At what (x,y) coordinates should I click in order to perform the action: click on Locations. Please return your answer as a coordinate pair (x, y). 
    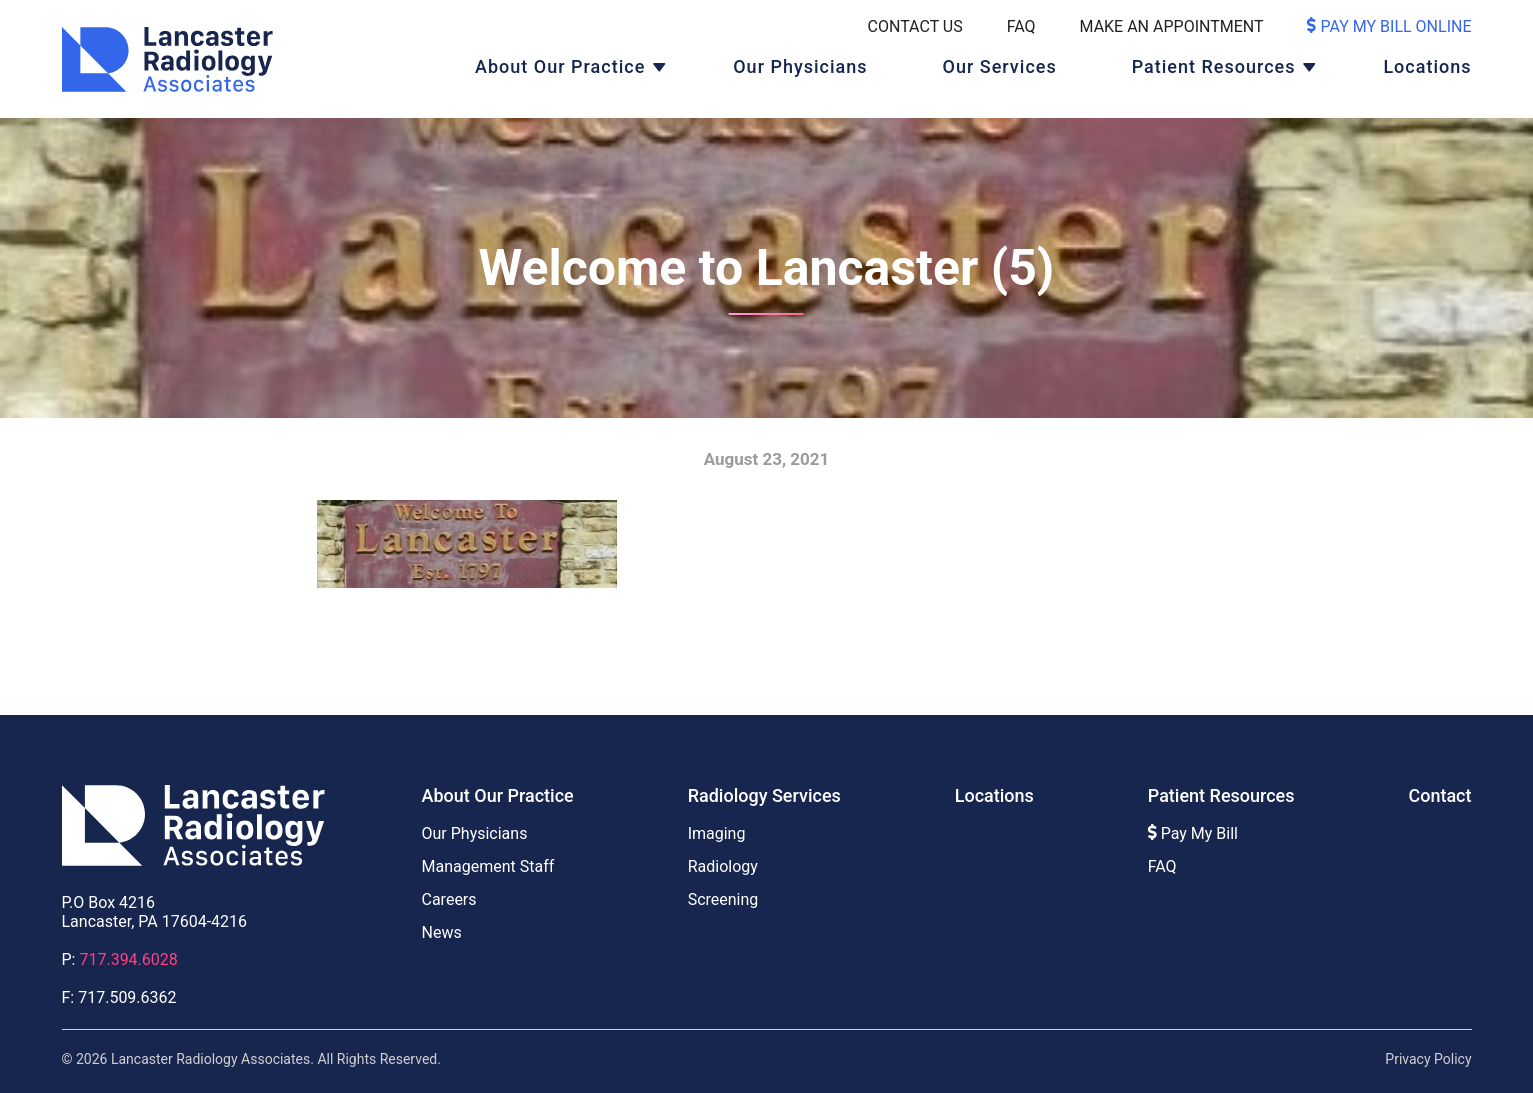
    Looking at the image, I should click on (1427, 66).